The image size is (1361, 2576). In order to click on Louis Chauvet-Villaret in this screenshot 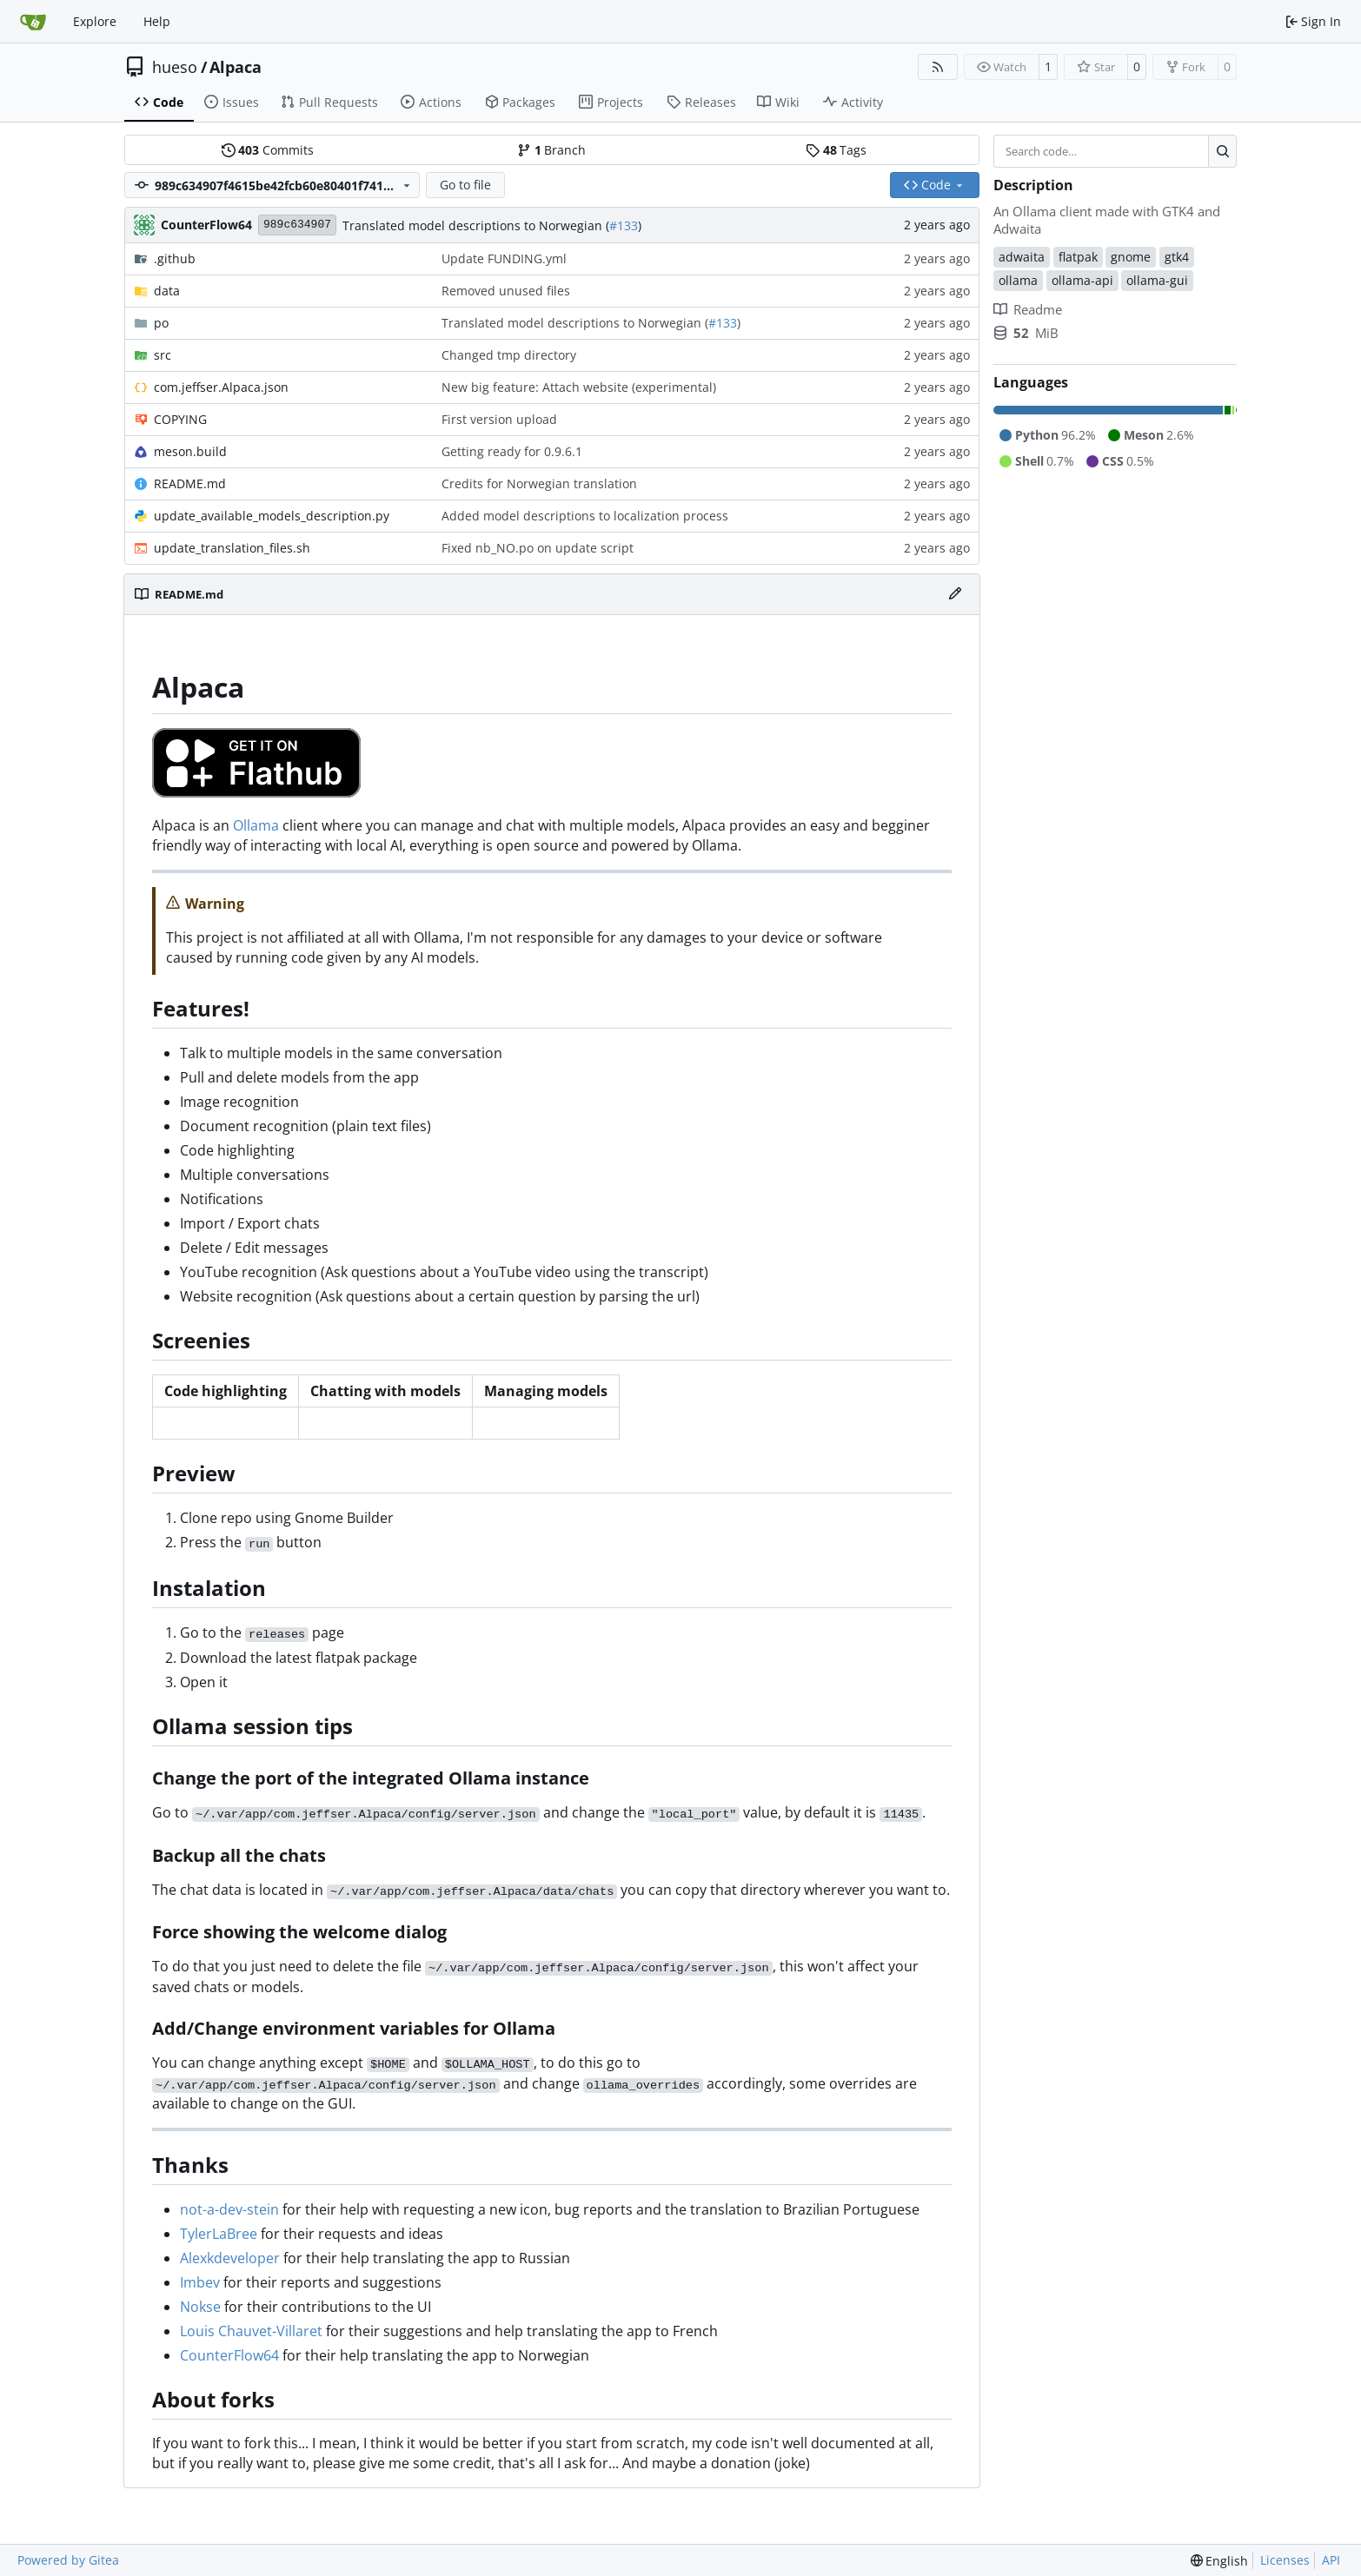, I will do `click(251, 2331)`.